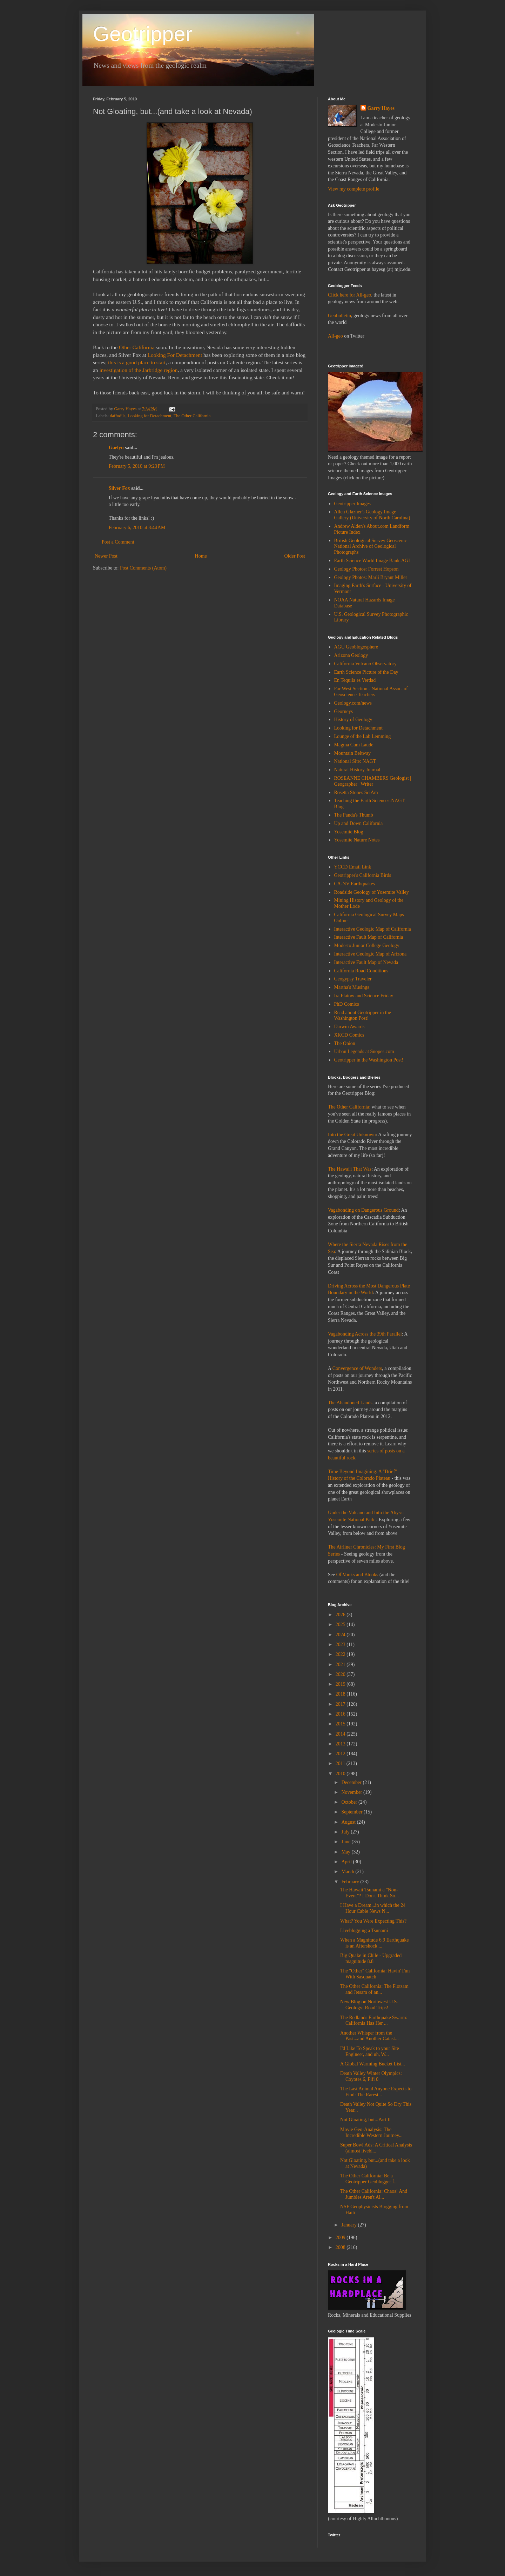 This screenshot has height=2576, width=505. Describe the element at coordinates (364, 1051) in the screenshot. I see `Urban Legends at Snopes.com` at that location.